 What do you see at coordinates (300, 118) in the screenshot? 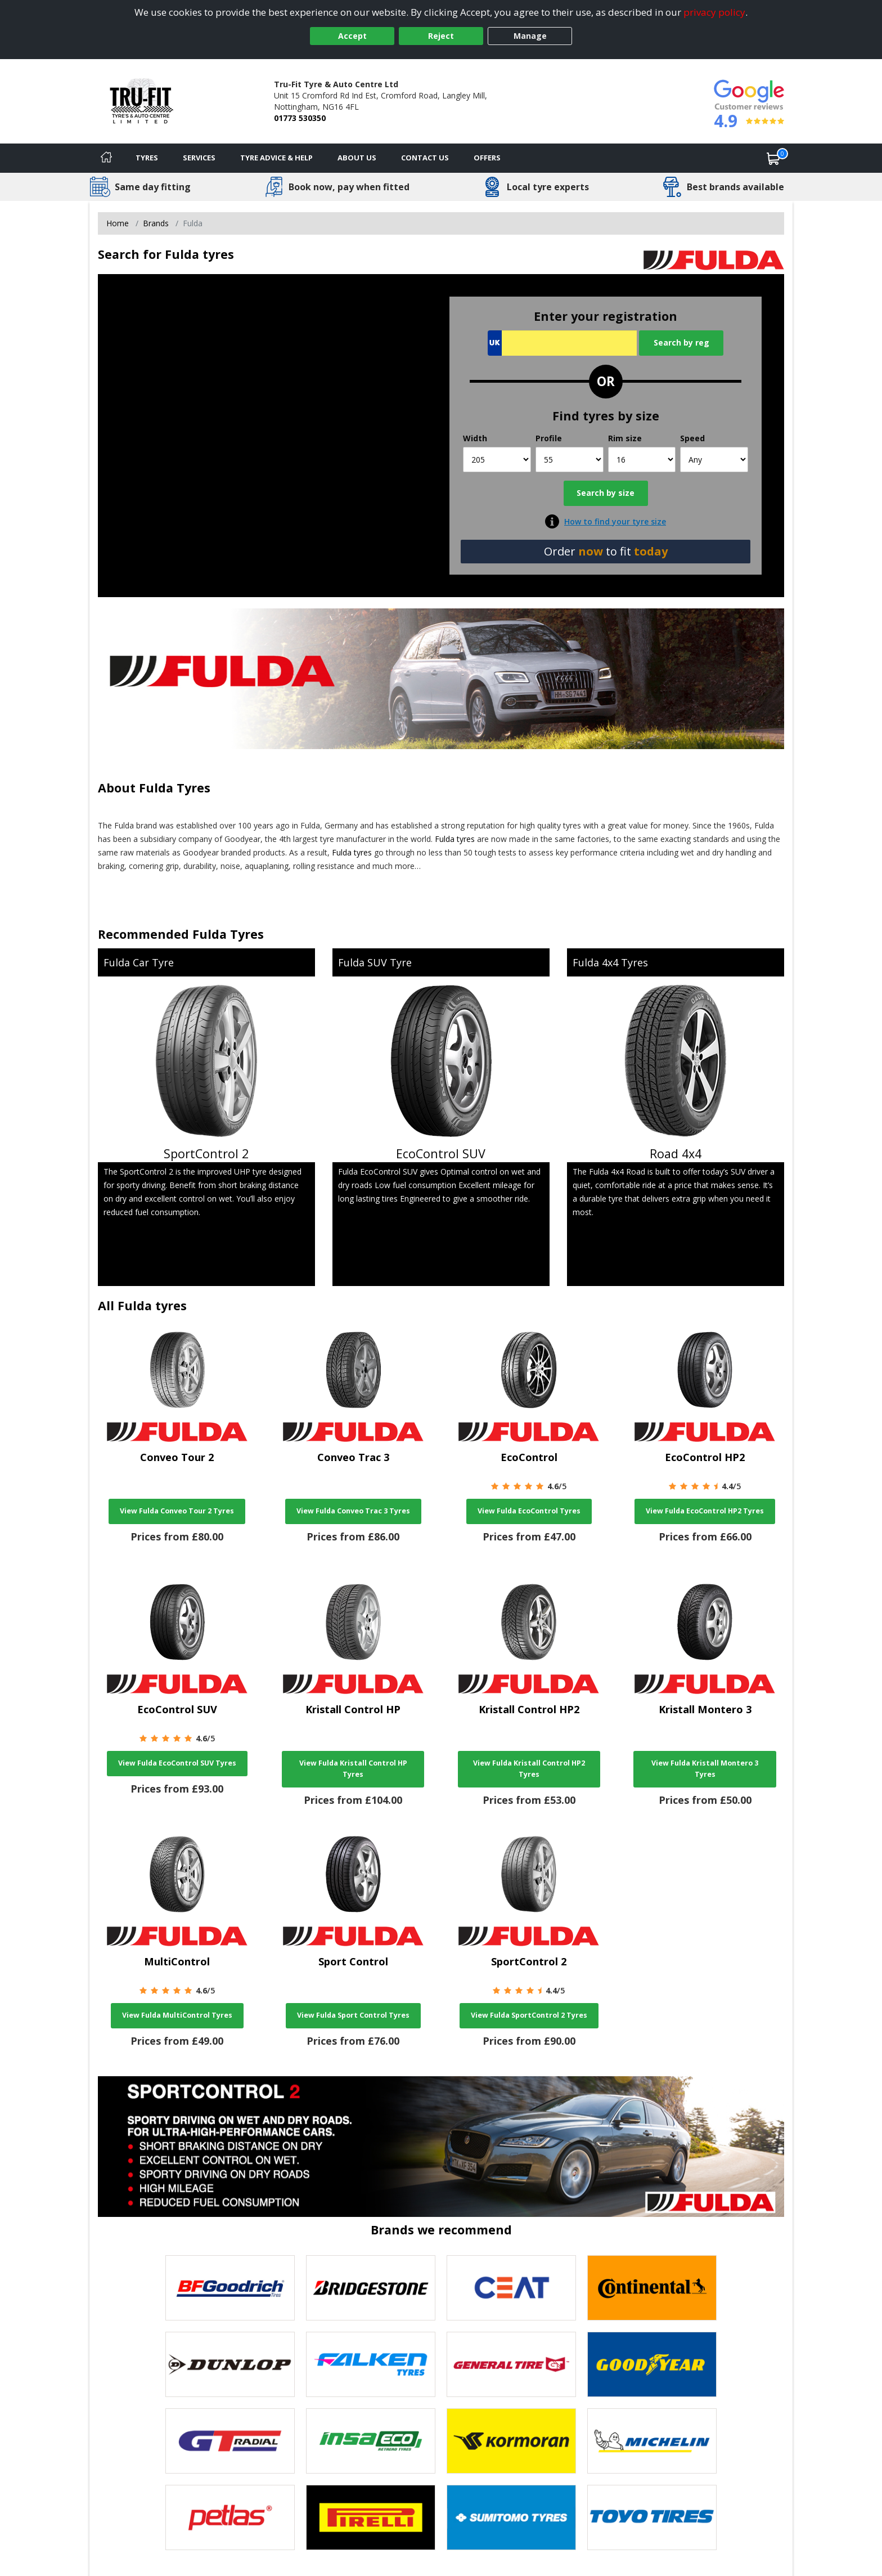
I see `01773 530350` at bounding box center [300, 118].